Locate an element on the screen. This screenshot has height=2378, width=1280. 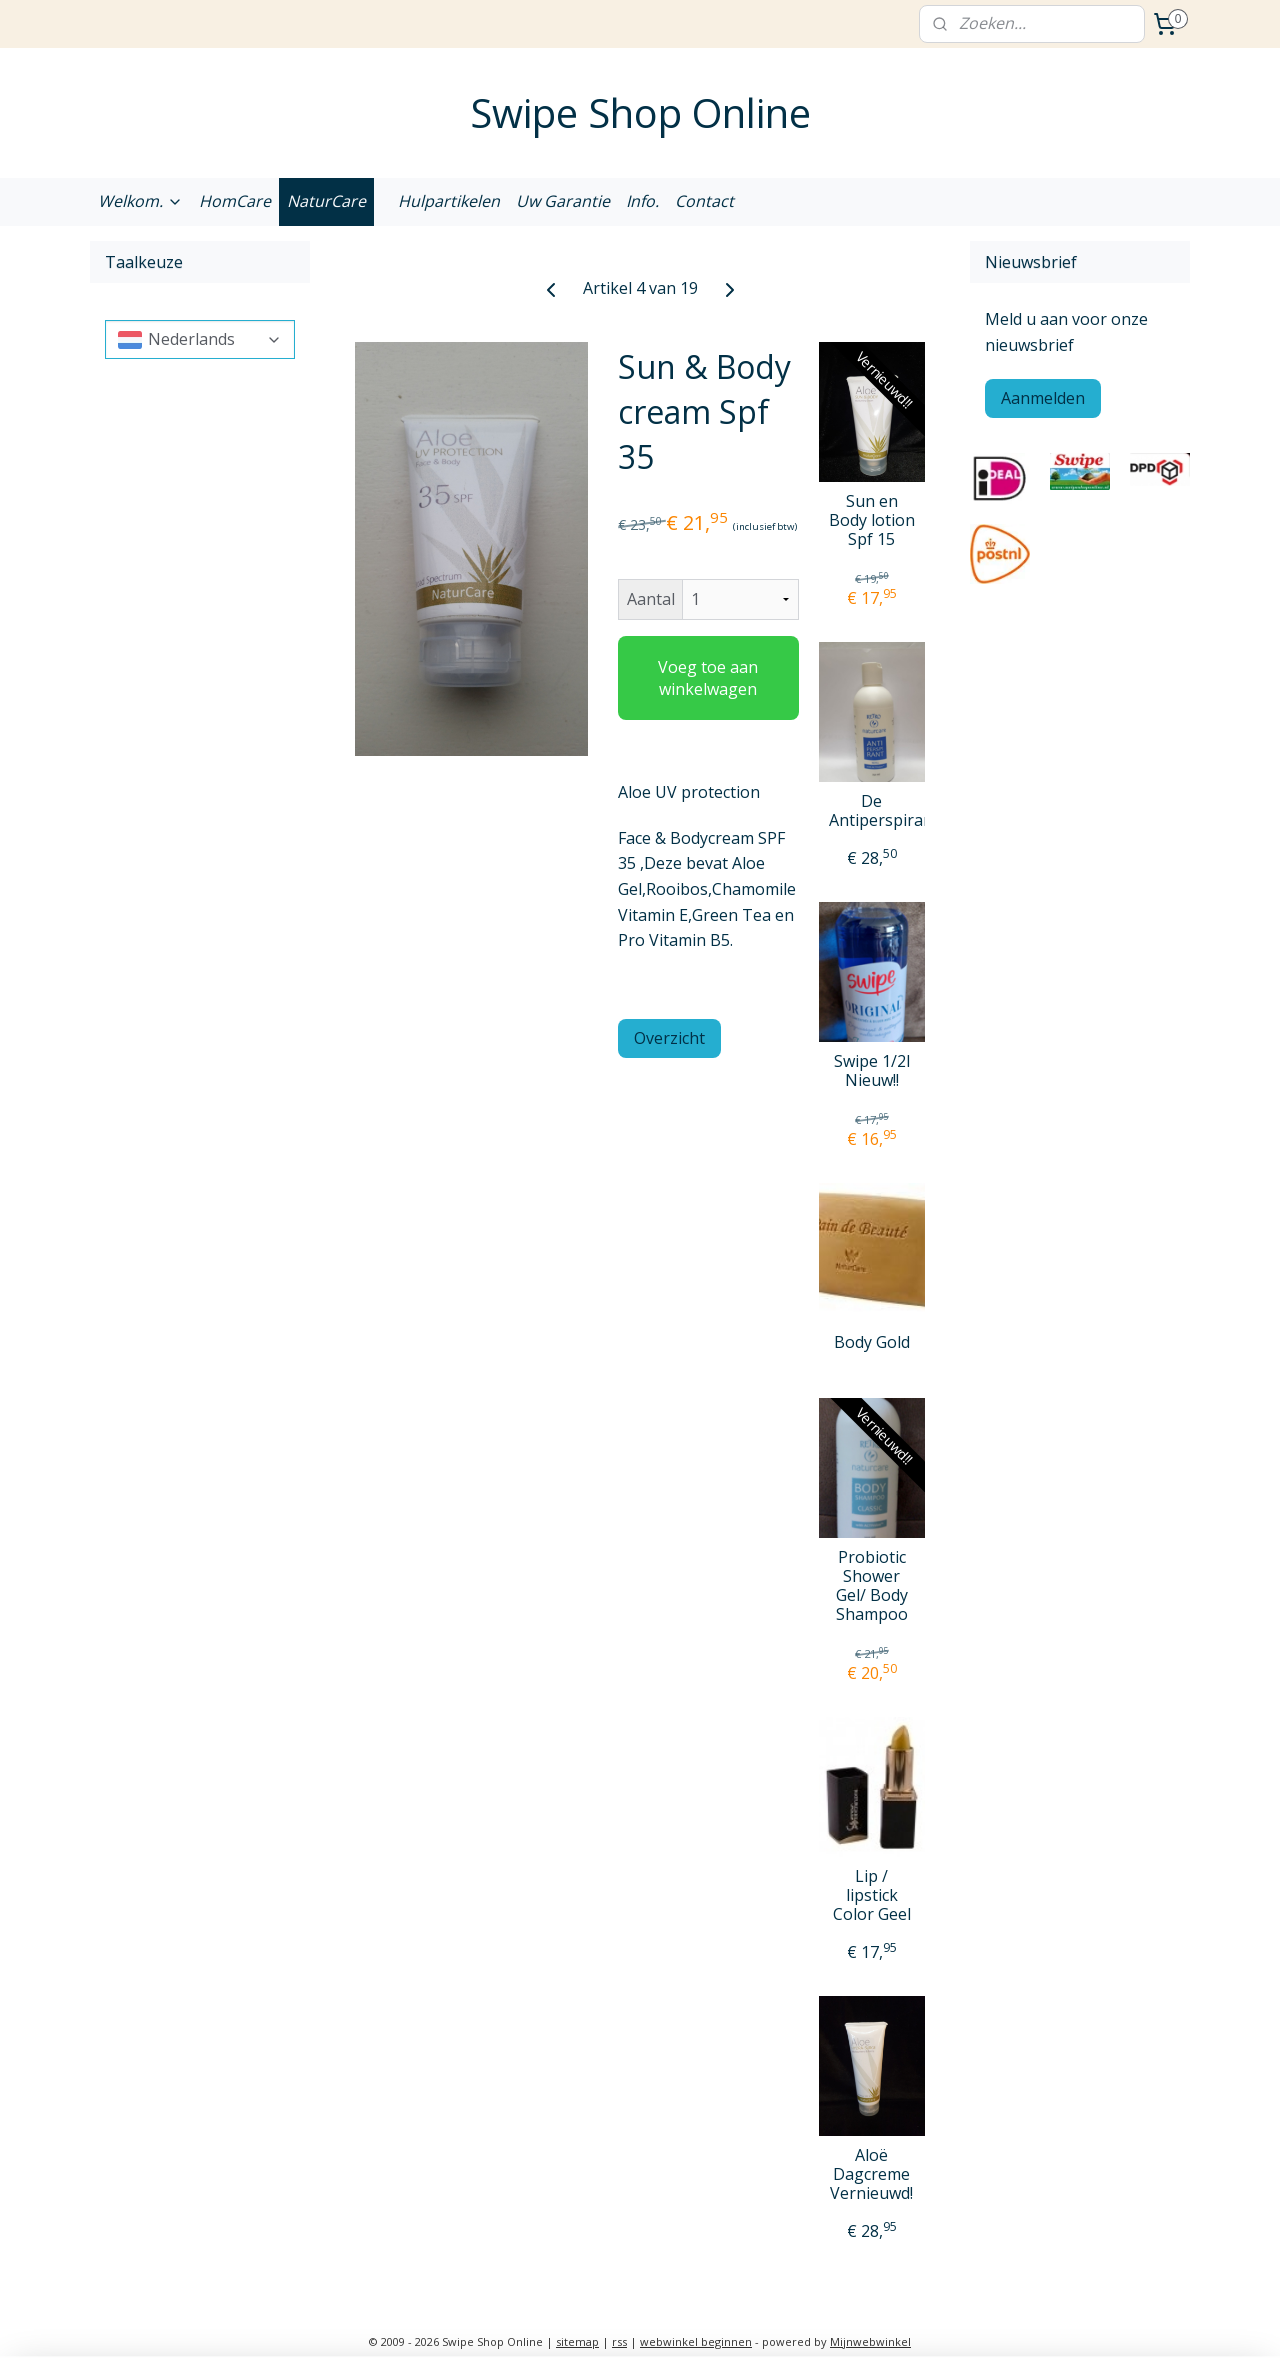
De Antiperspirant is located at coordinates (872, 811).